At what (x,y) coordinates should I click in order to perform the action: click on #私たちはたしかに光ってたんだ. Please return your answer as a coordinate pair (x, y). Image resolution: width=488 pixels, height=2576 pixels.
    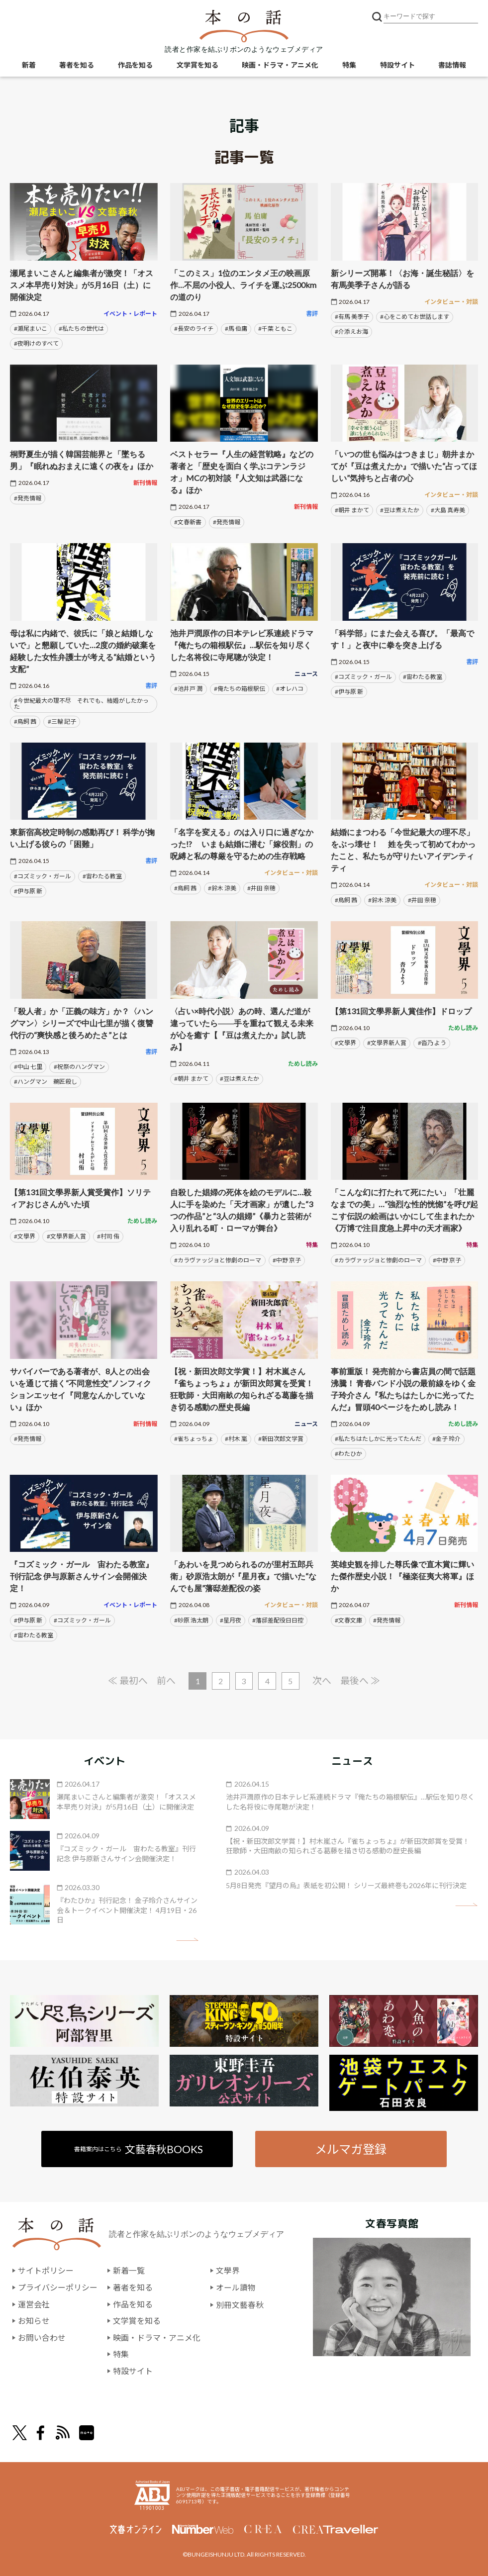
    Looking at the image, I should click on (378, 1438).